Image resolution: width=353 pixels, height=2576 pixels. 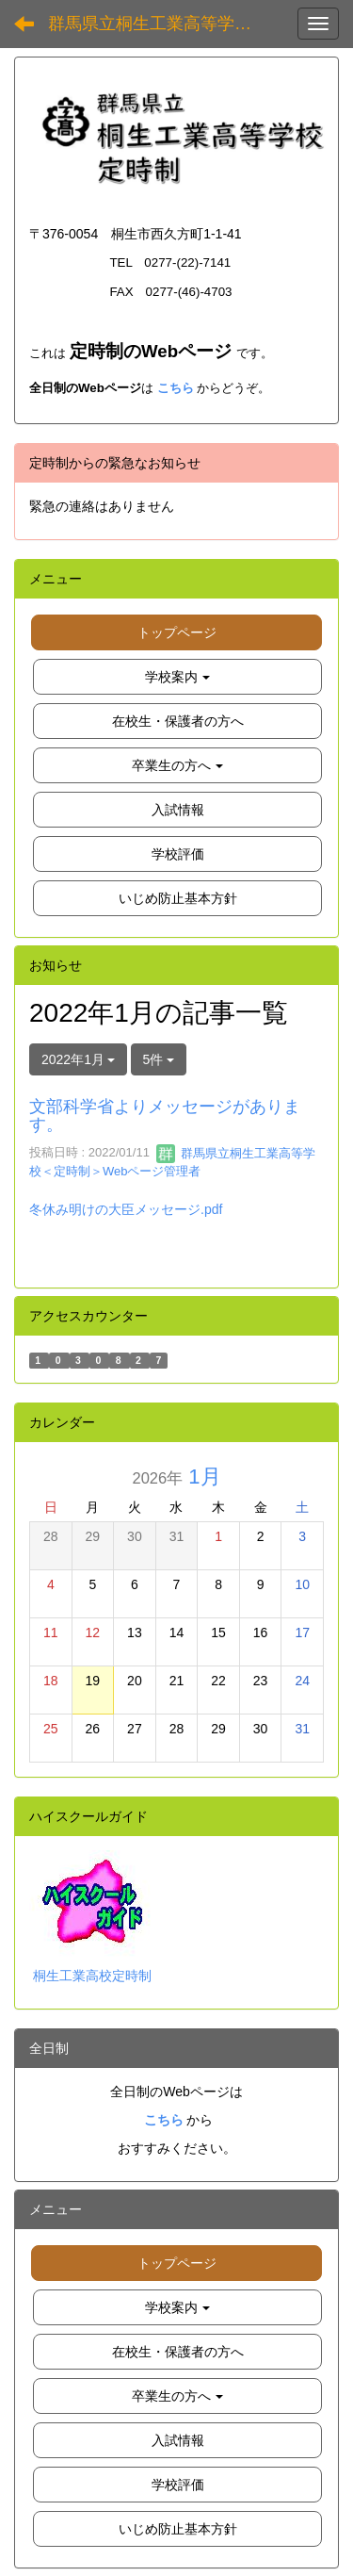 I want to click on 冬休み明けの大臣メッセージ.pdf, so click(x=125, y=1209).